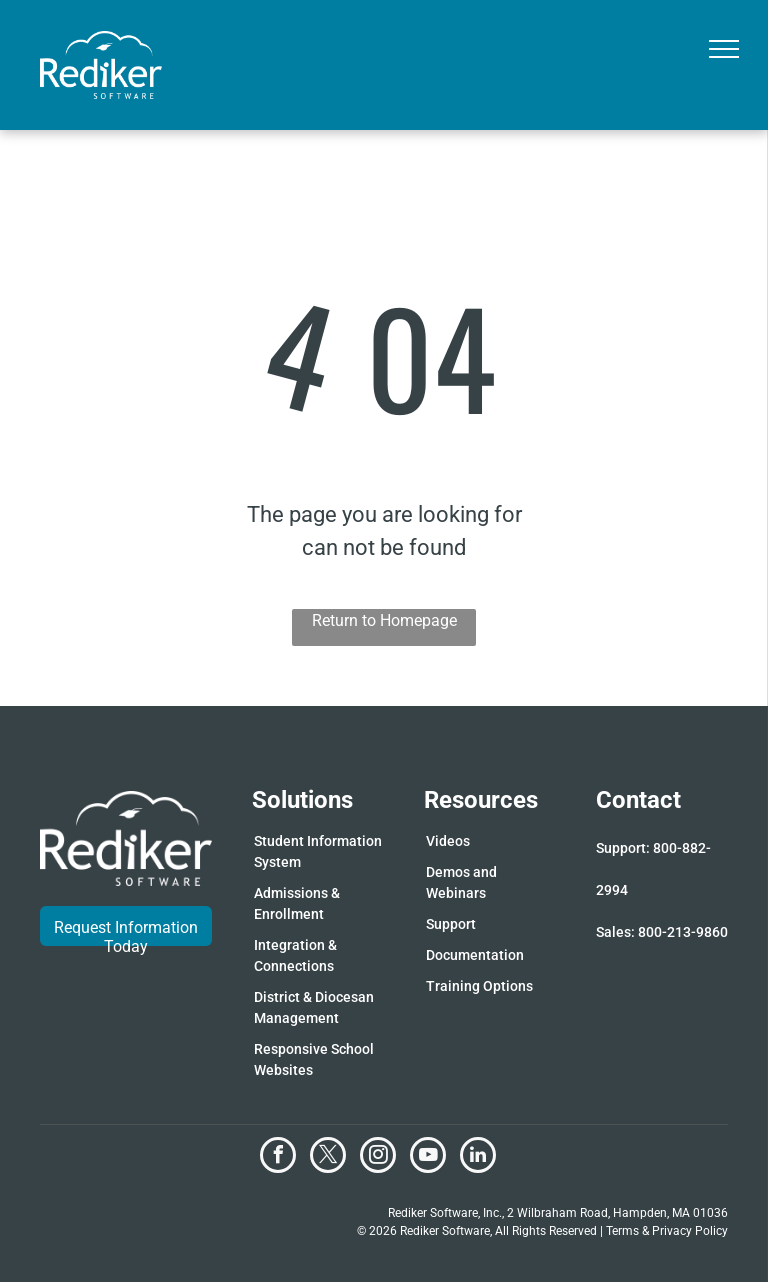 The image size is (768, 1282). Describe the element at coordinates (328, 1157) in the screenshot. I see `[twitter]` at that location.